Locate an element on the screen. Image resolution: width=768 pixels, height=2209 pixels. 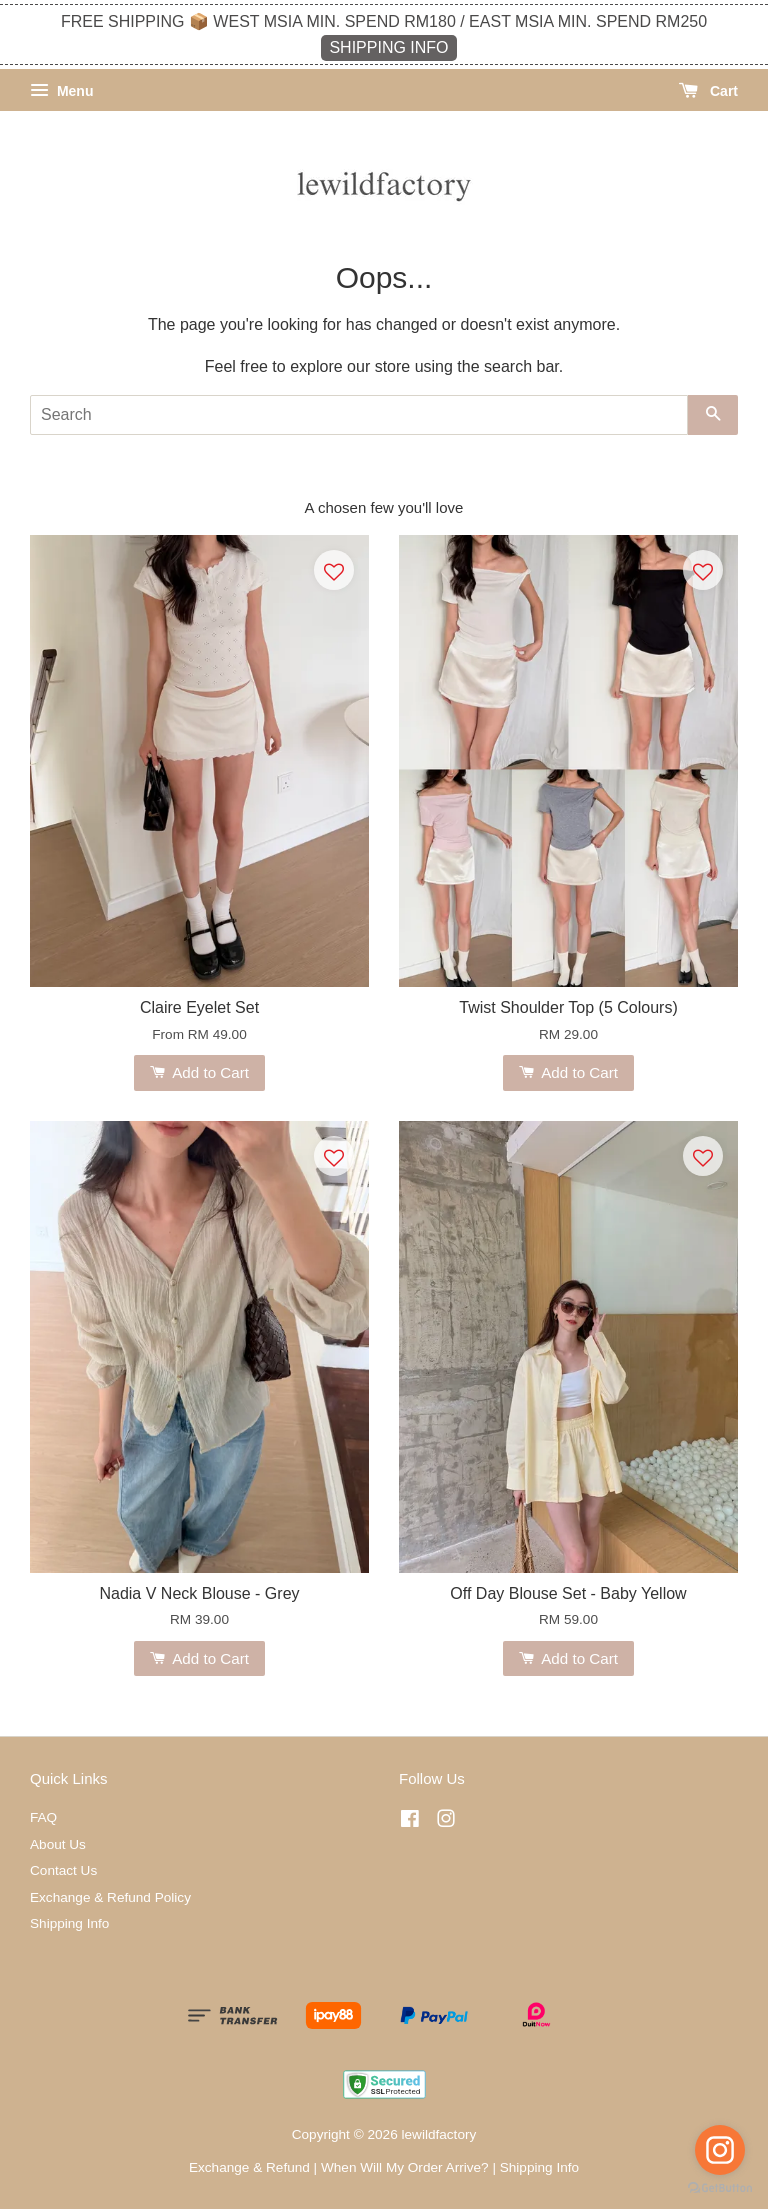
Exchange & Refund is located at coordinates (249, 2167).